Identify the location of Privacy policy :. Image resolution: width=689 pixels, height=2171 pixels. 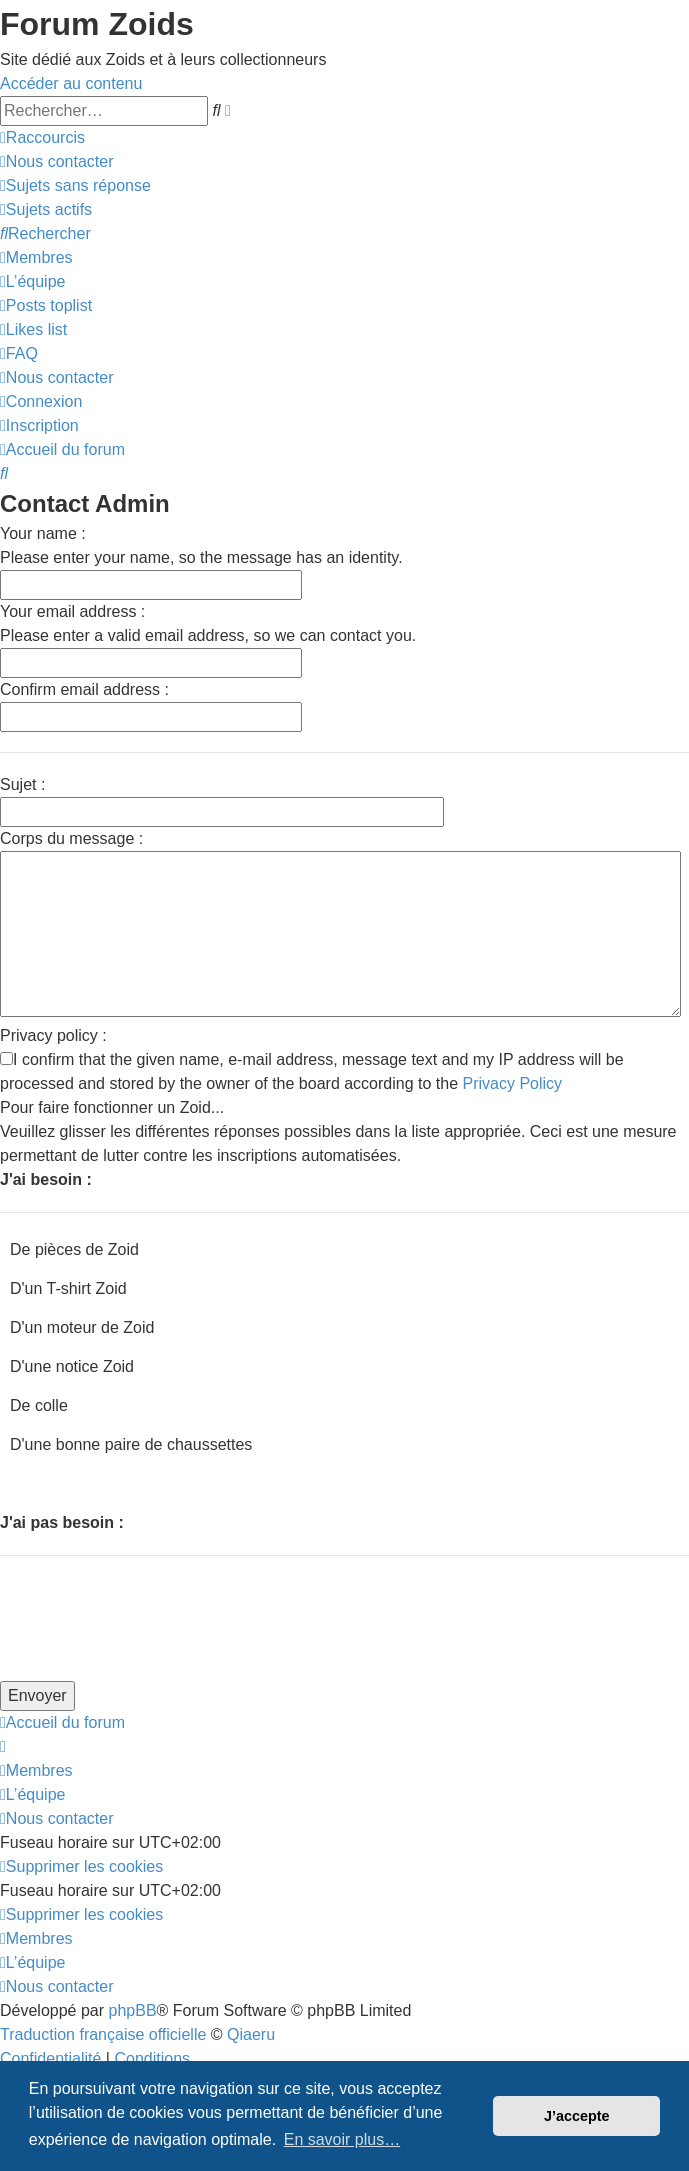
(53, 1035).